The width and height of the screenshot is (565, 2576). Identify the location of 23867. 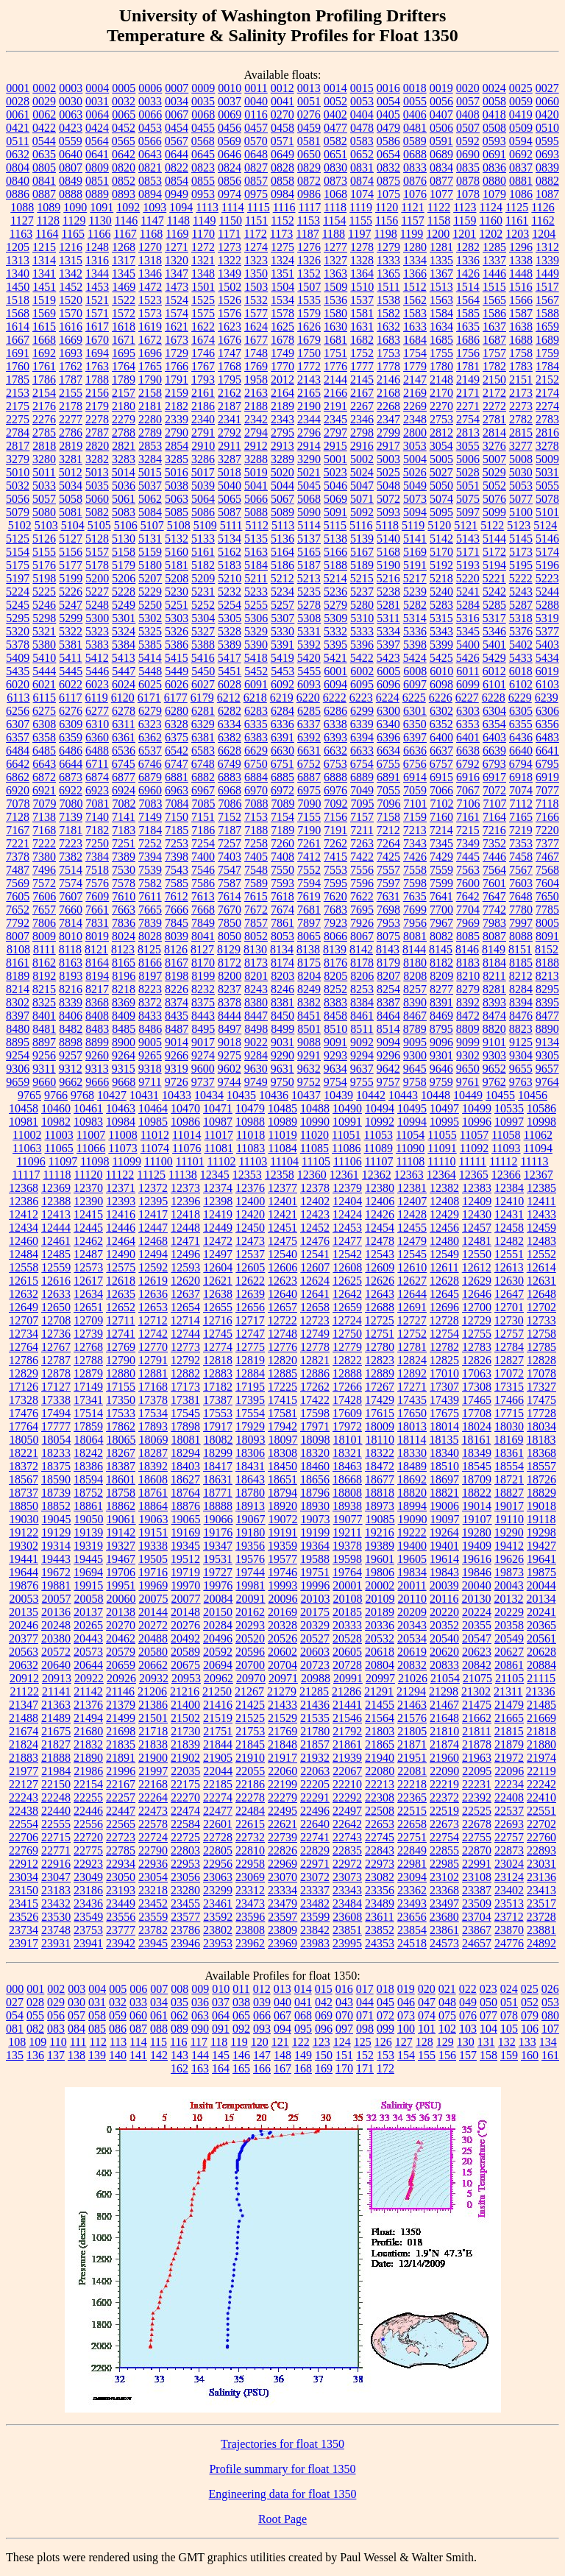
(476, 1930).